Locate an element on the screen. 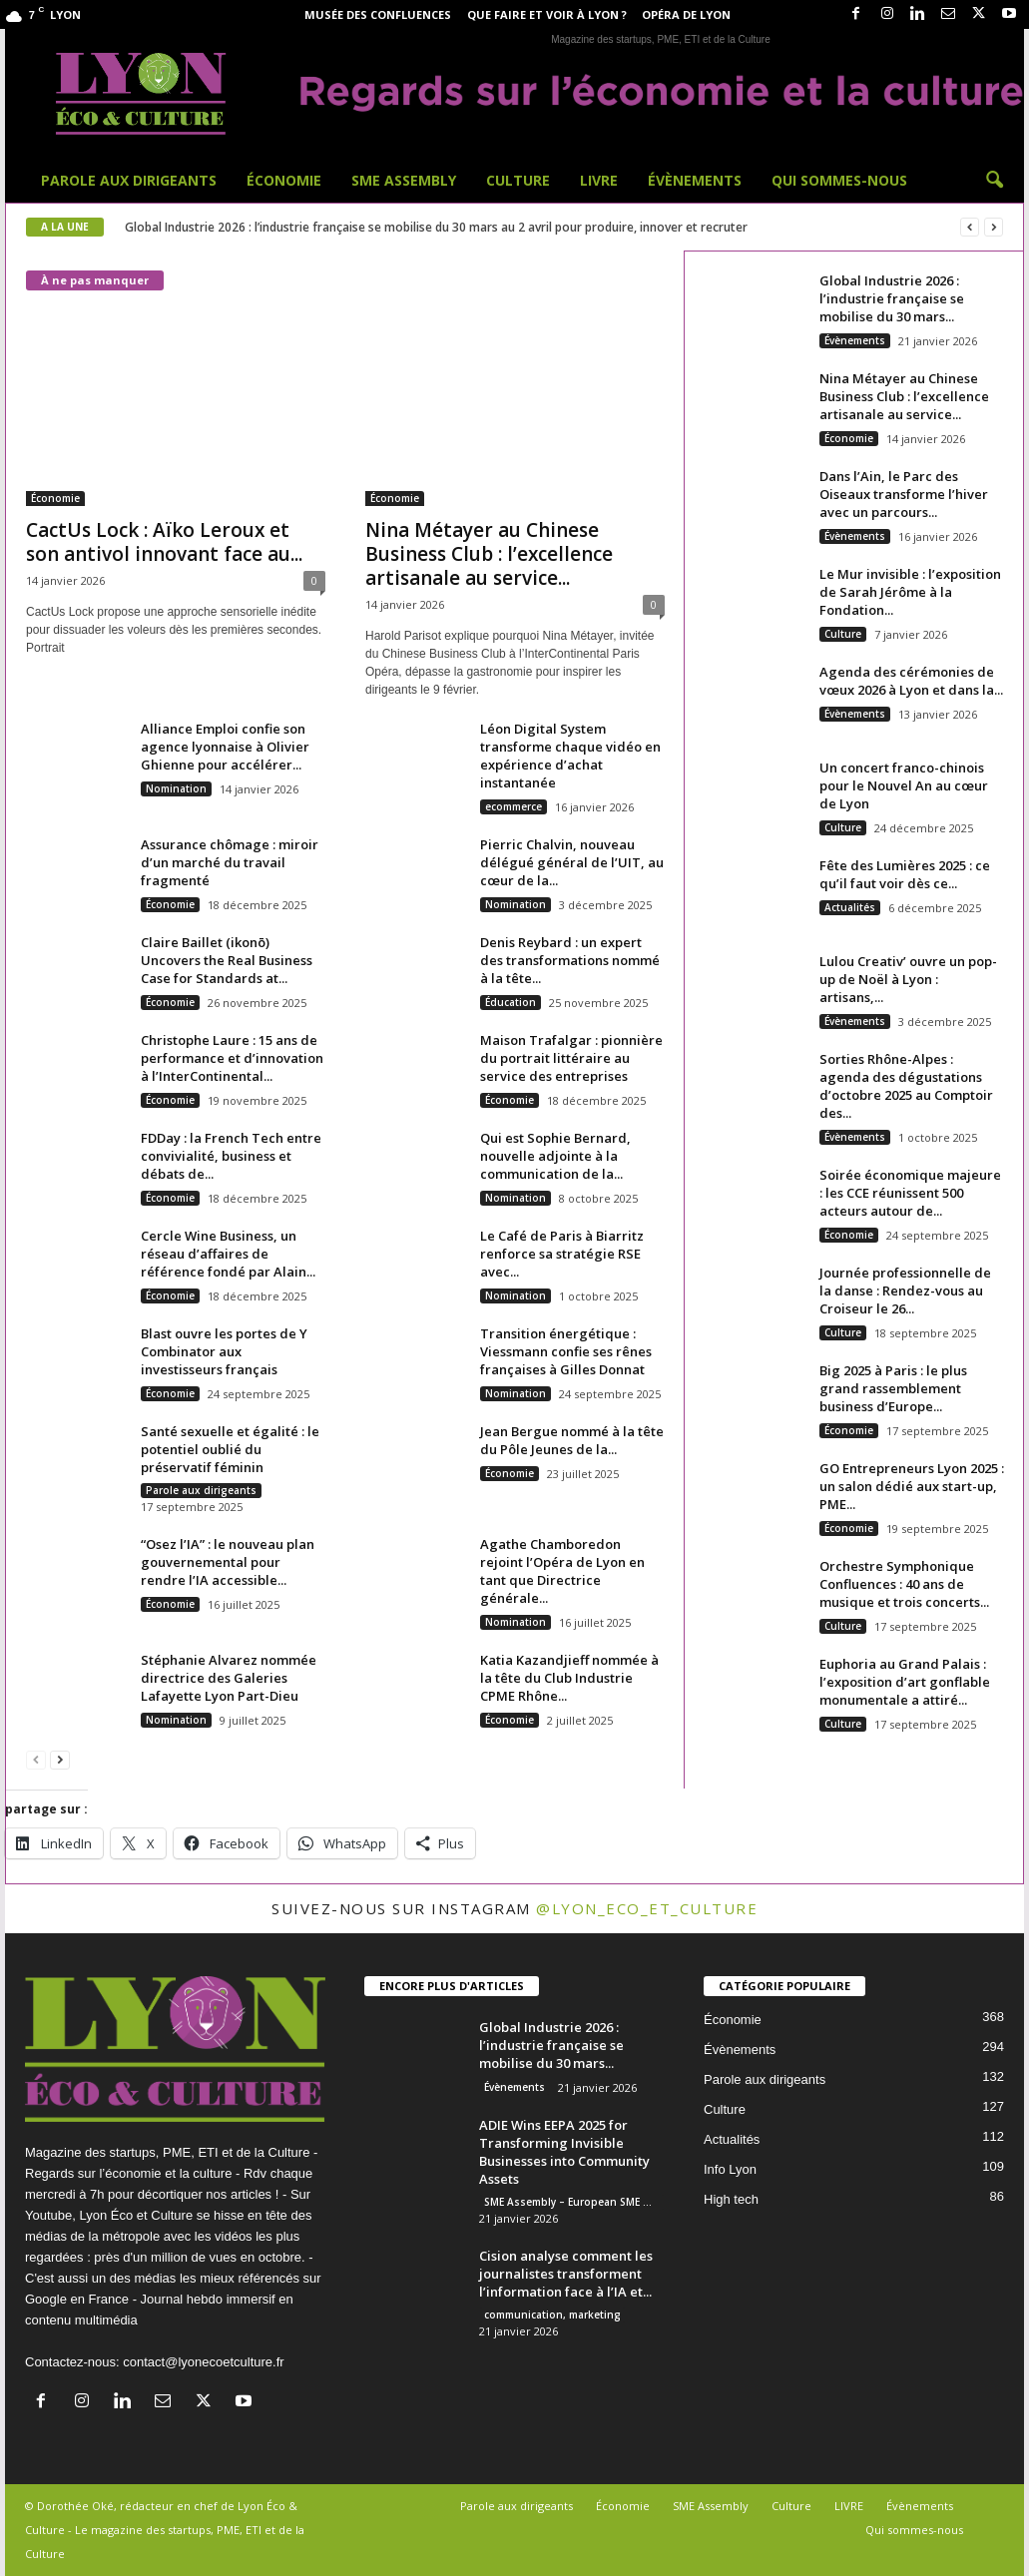 The image size is (1029, 2576). Que faire et voir à Lyon ? is located at coordinates (547, 14).